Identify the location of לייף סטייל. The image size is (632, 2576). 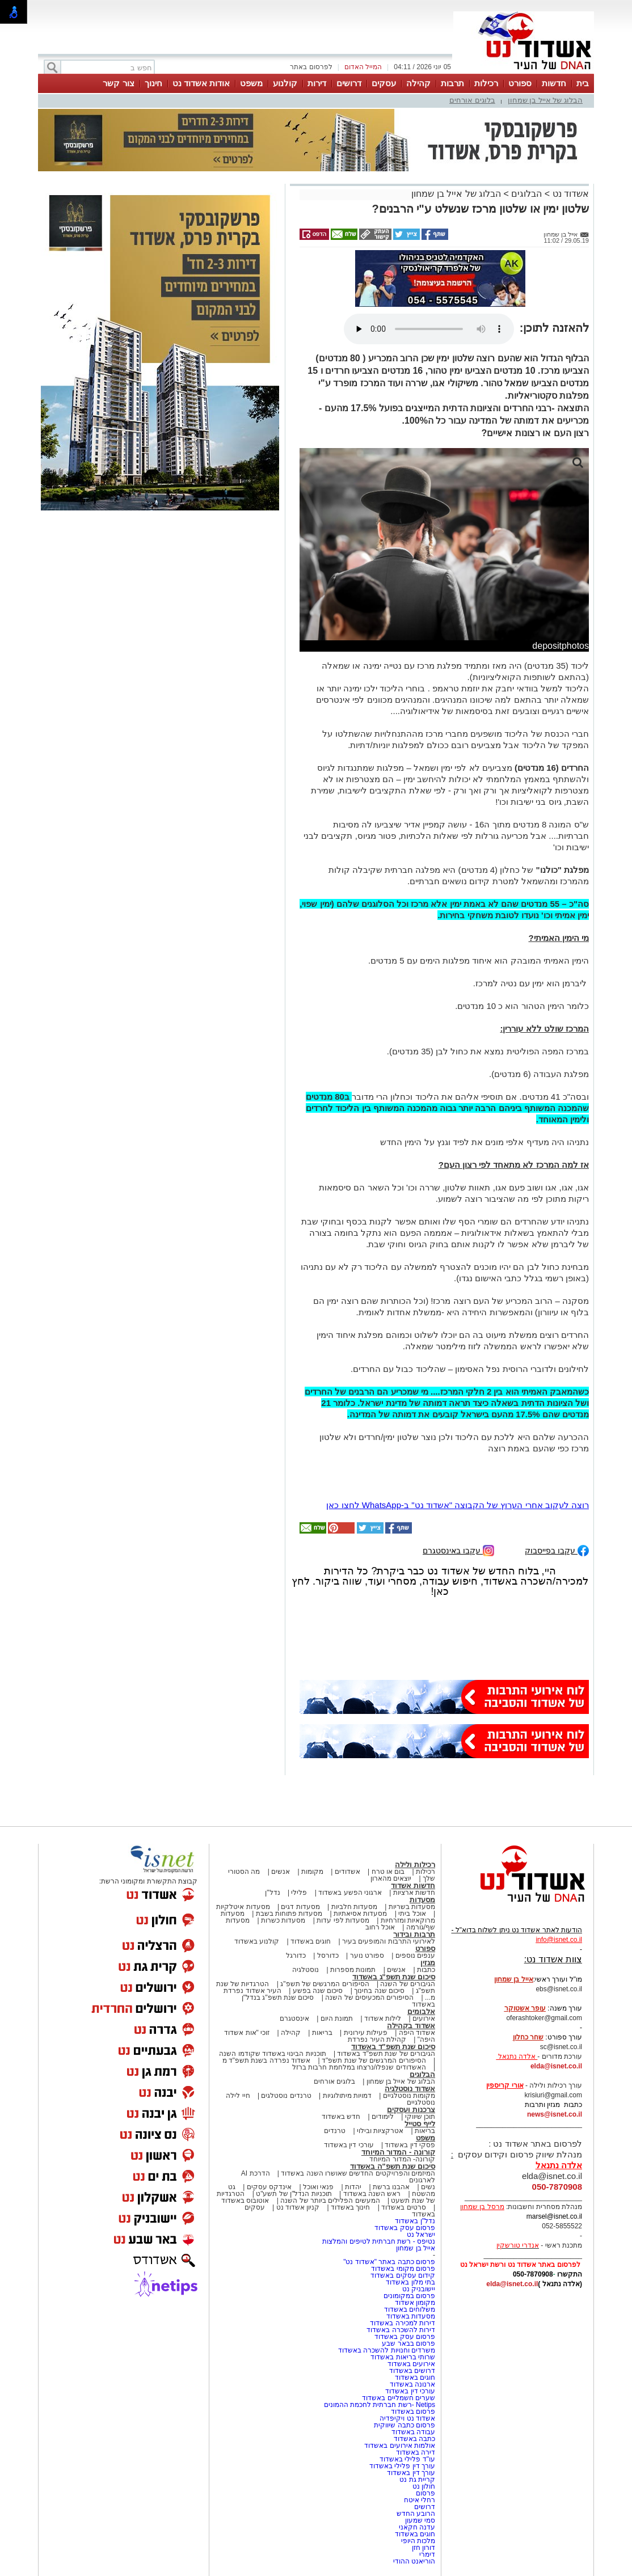
(420, 2123).